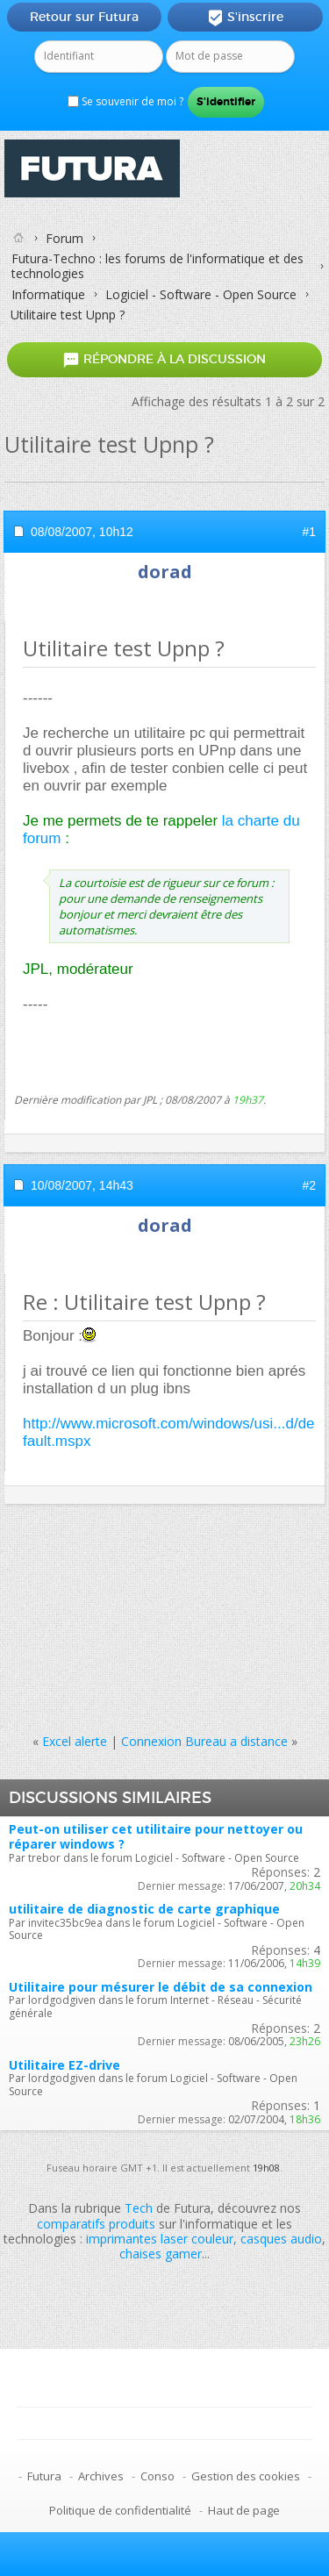 The image size is (329, 2576). I want to click on Haut de page, so click(244, 2510).